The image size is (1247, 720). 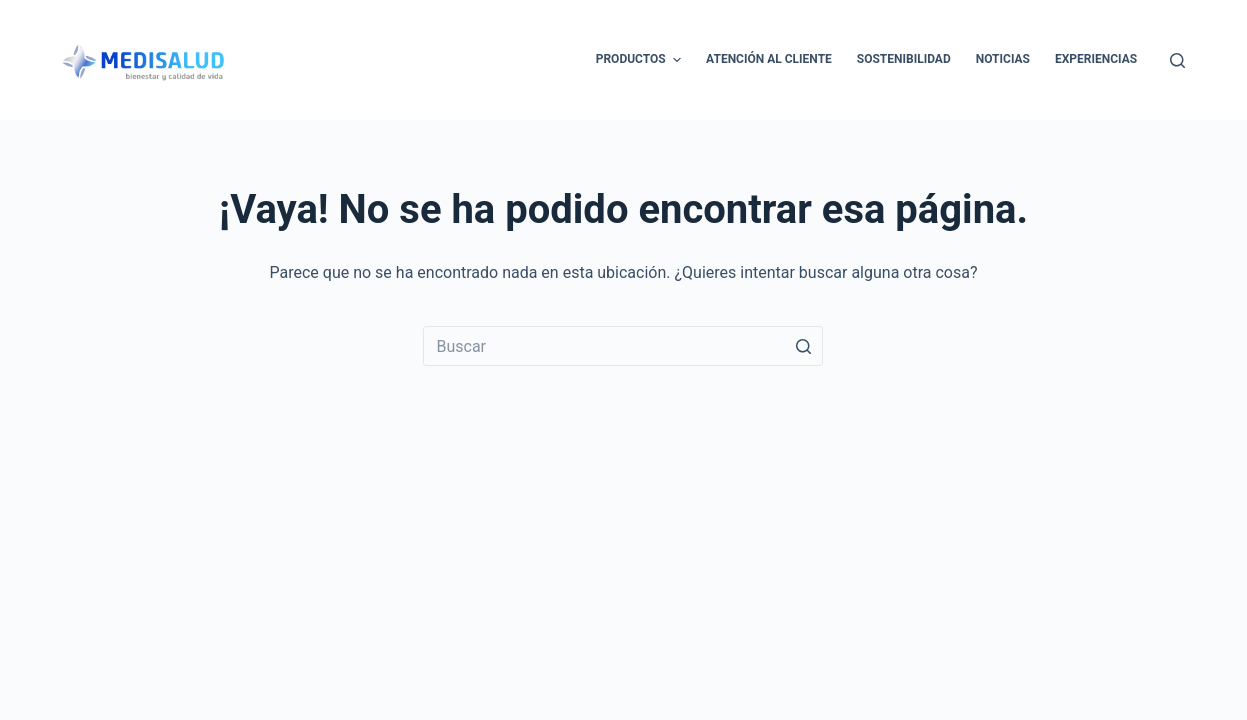 What do you see at coordinates (769, 59) in the screenshot?
I see `Atención al cliente [menuitem]` at bounding box center [769, 59].